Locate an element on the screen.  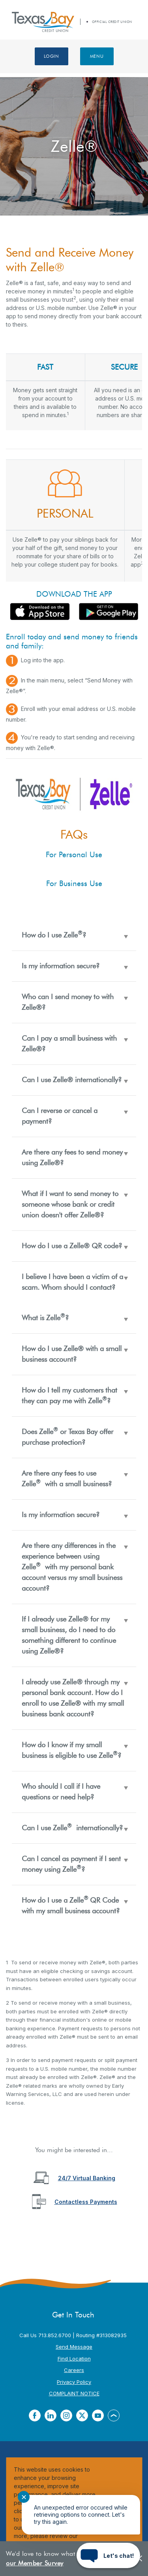
✕ [Close notification] is located at coordinates (24, 2497).